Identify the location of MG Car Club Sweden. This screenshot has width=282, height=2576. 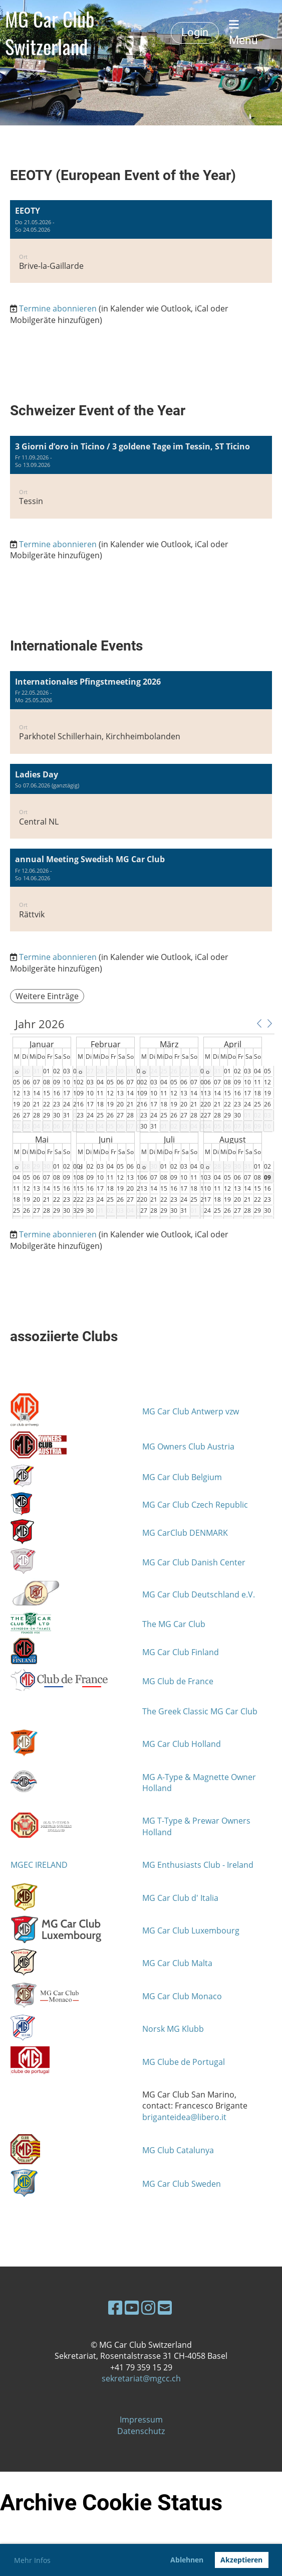
(181, 2183).